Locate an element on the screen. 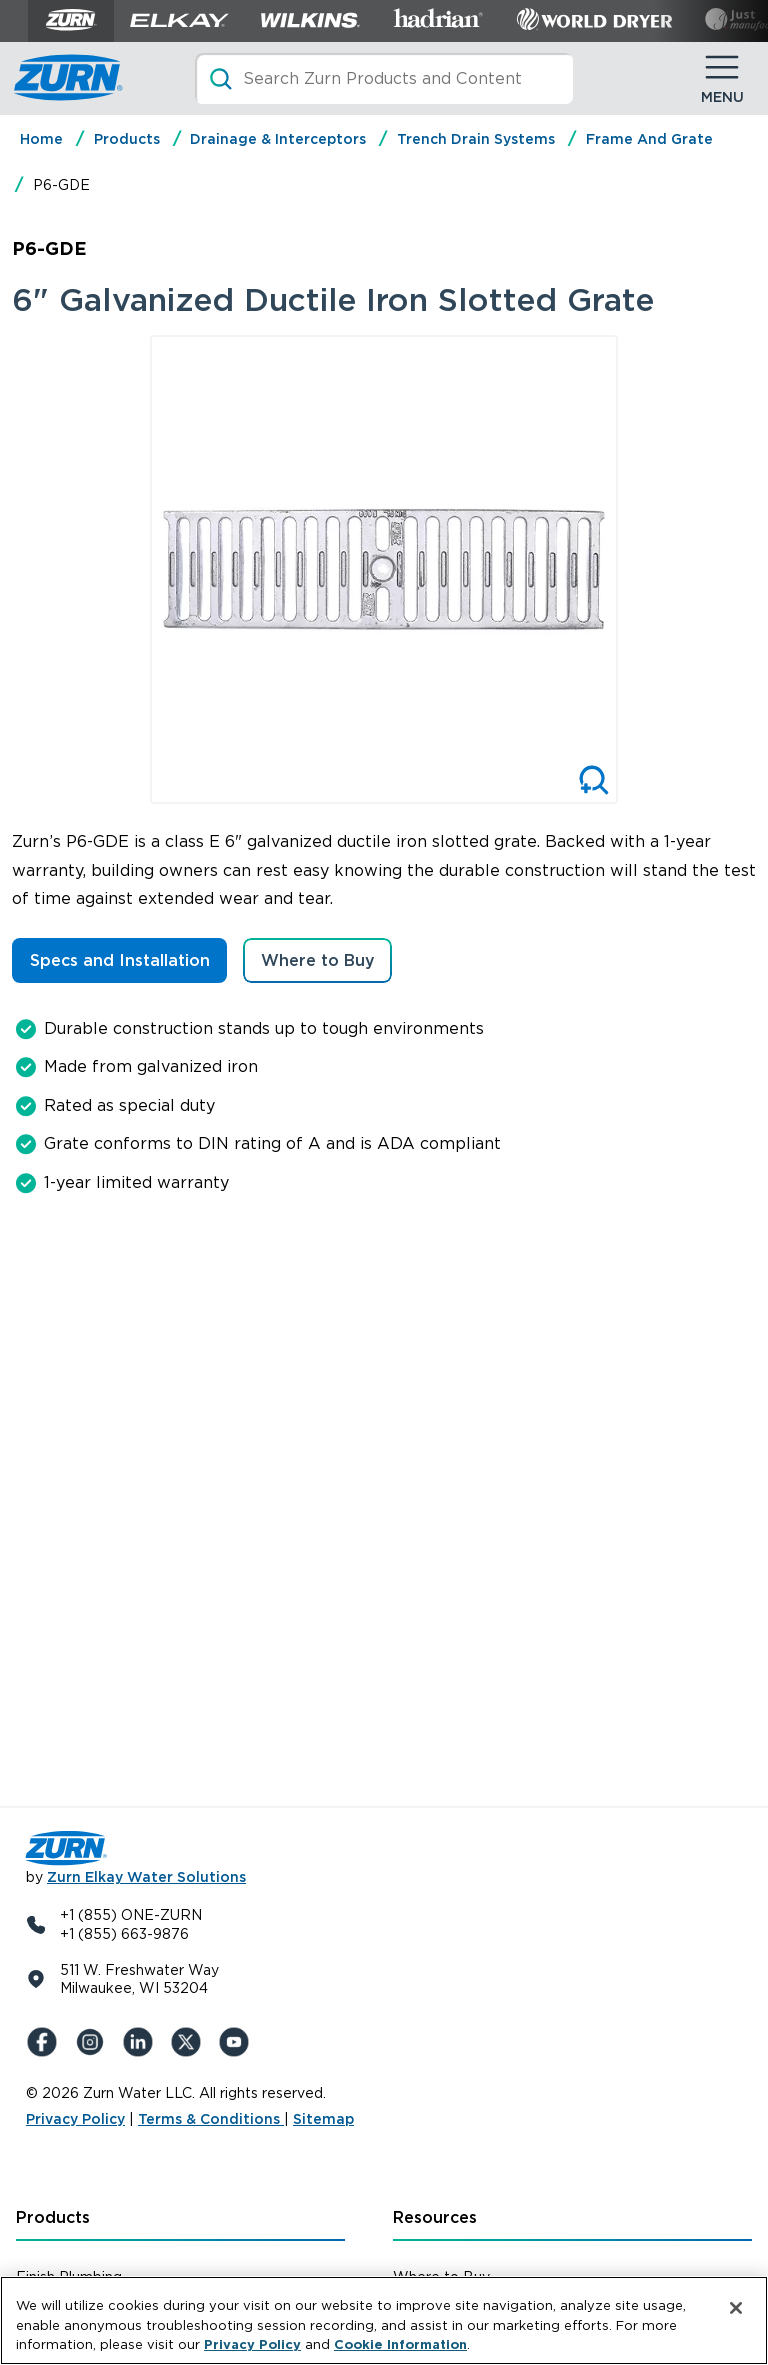  [Instagram] is located at coordinates (94, 2042).